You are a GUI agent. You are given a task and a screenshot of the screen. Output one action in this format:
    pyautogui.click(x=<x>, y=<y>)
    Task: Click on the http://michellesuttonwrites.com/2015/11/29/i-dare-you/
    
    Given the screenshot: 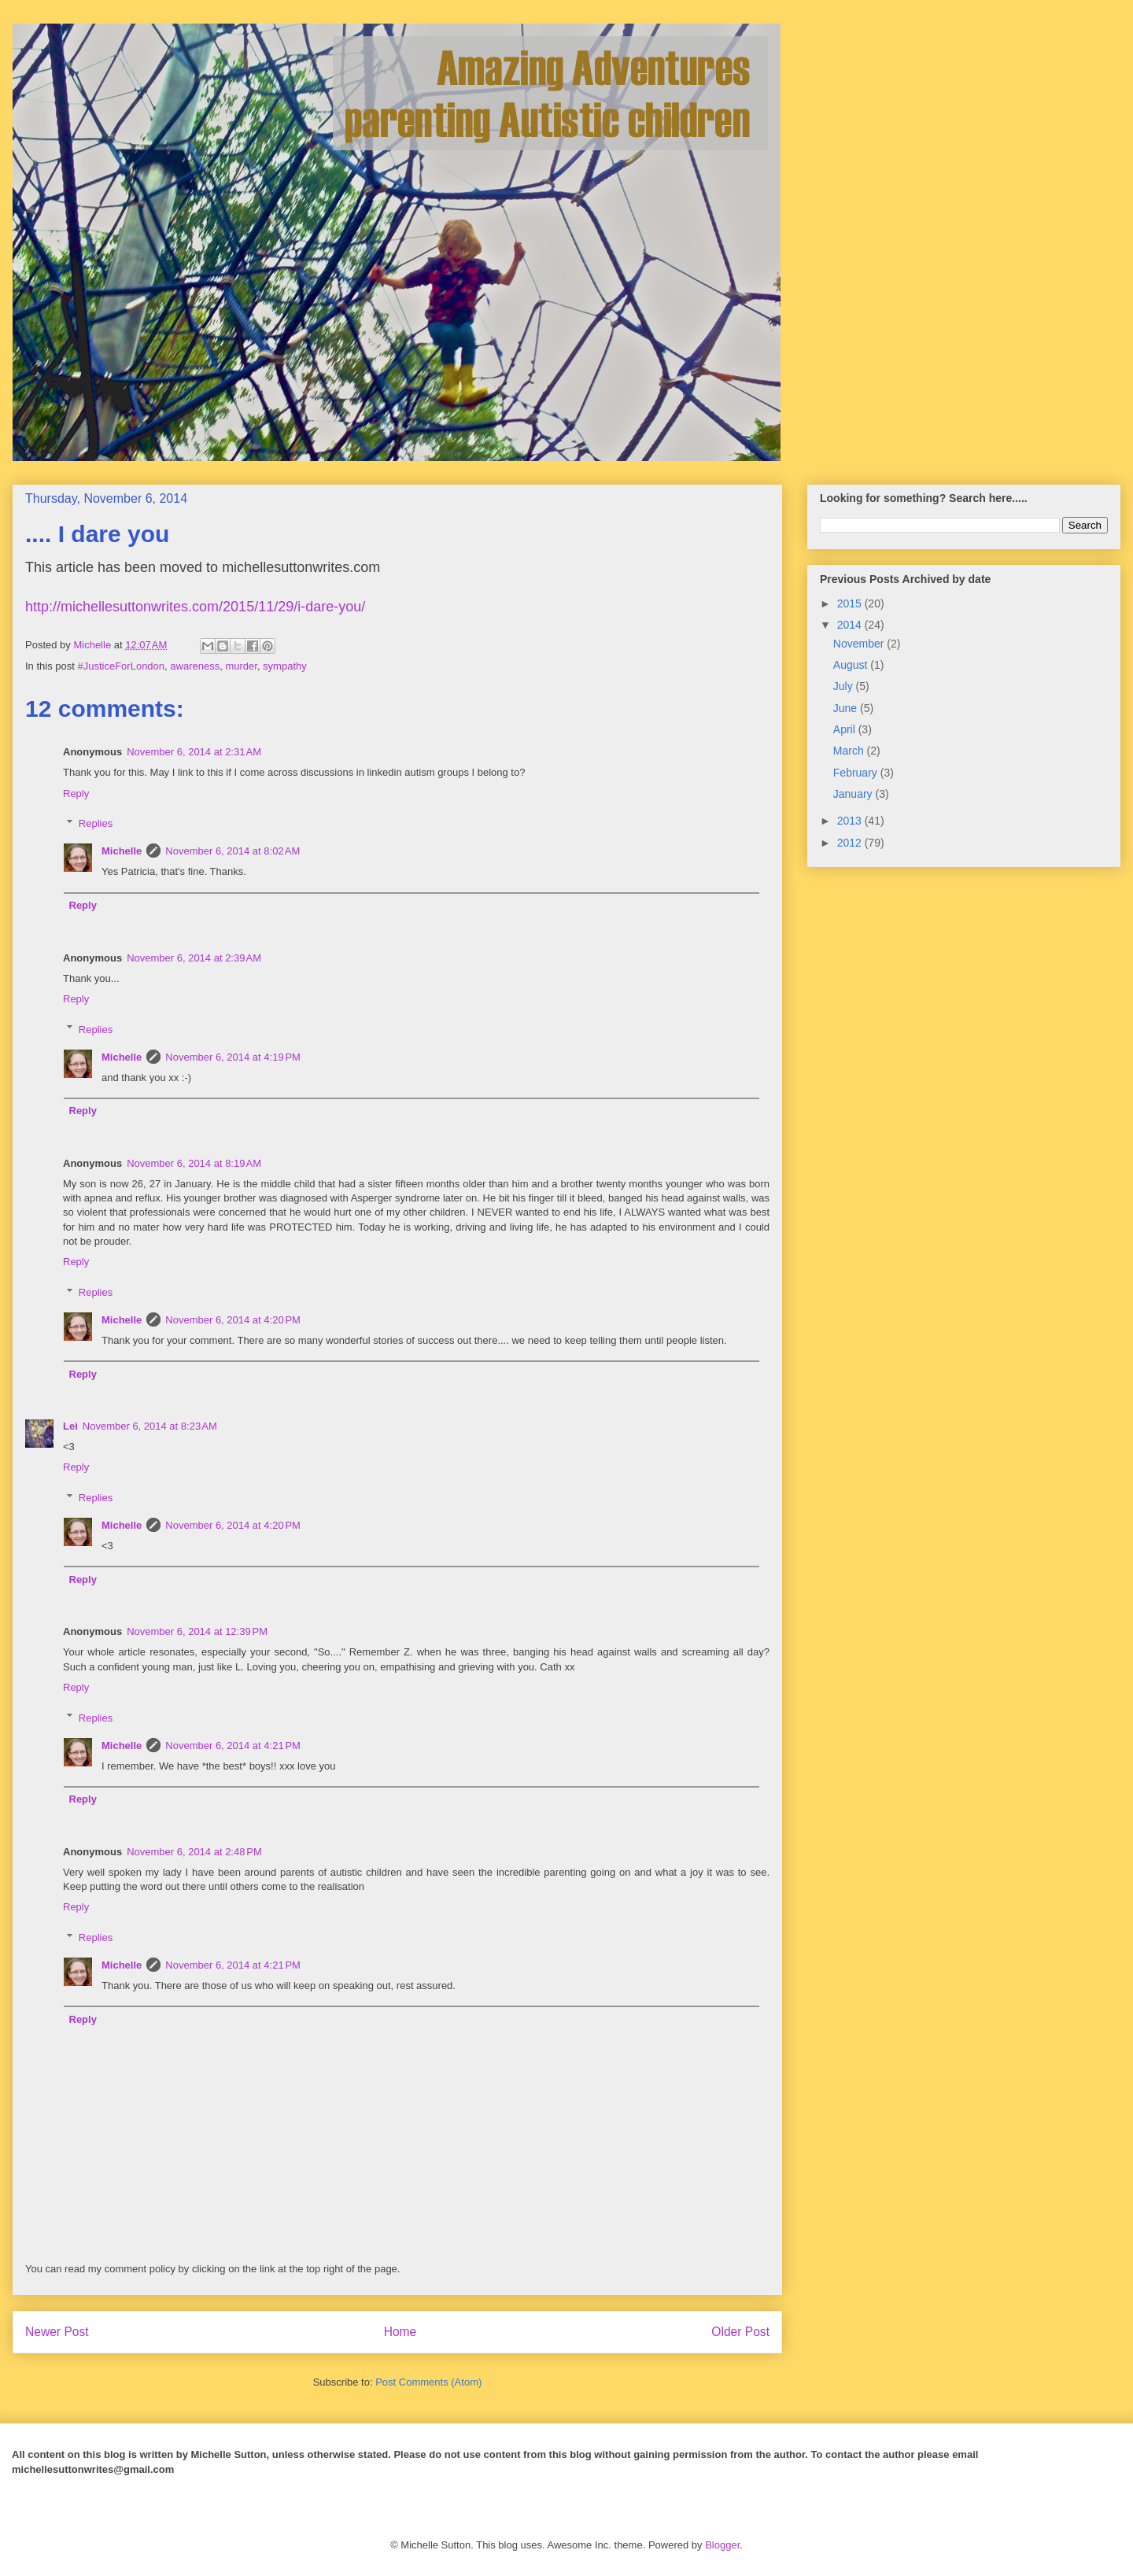 What is the action you would take?
    pyautogui.click(x=195, y=606)
    